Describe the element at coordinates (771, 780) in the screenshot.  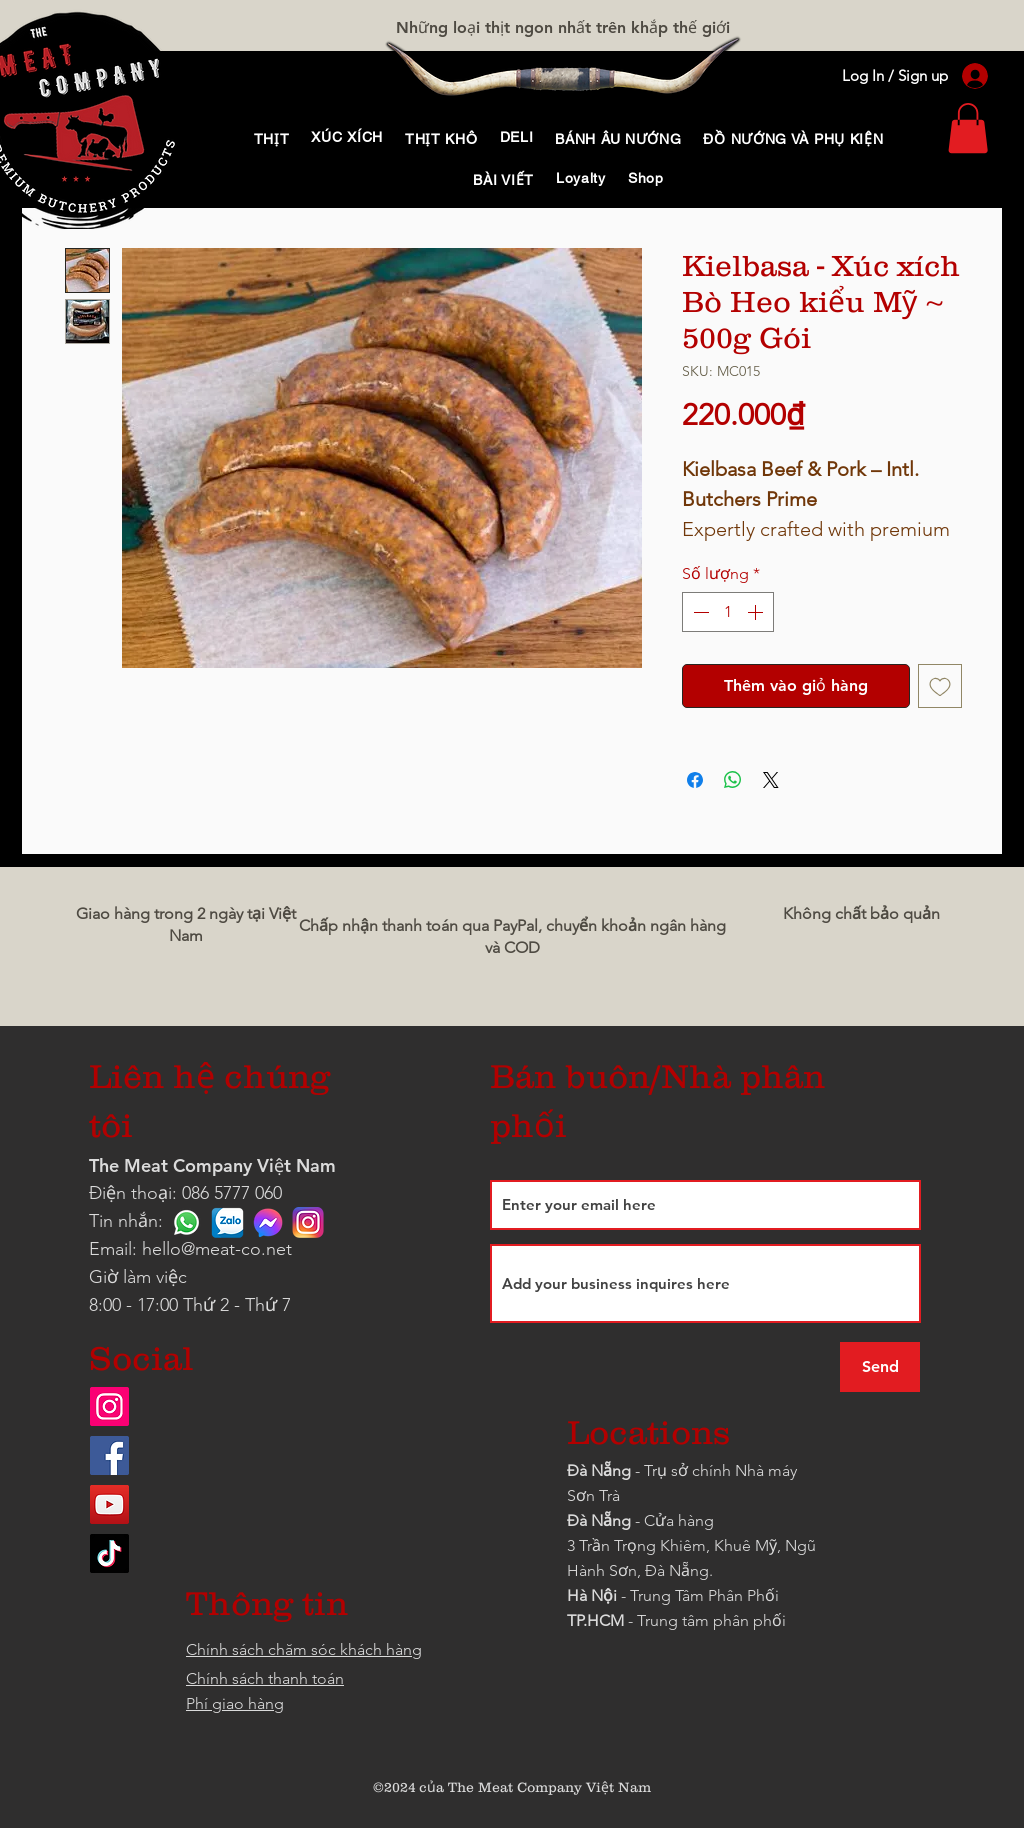
I see `[Share on X]` at that location.